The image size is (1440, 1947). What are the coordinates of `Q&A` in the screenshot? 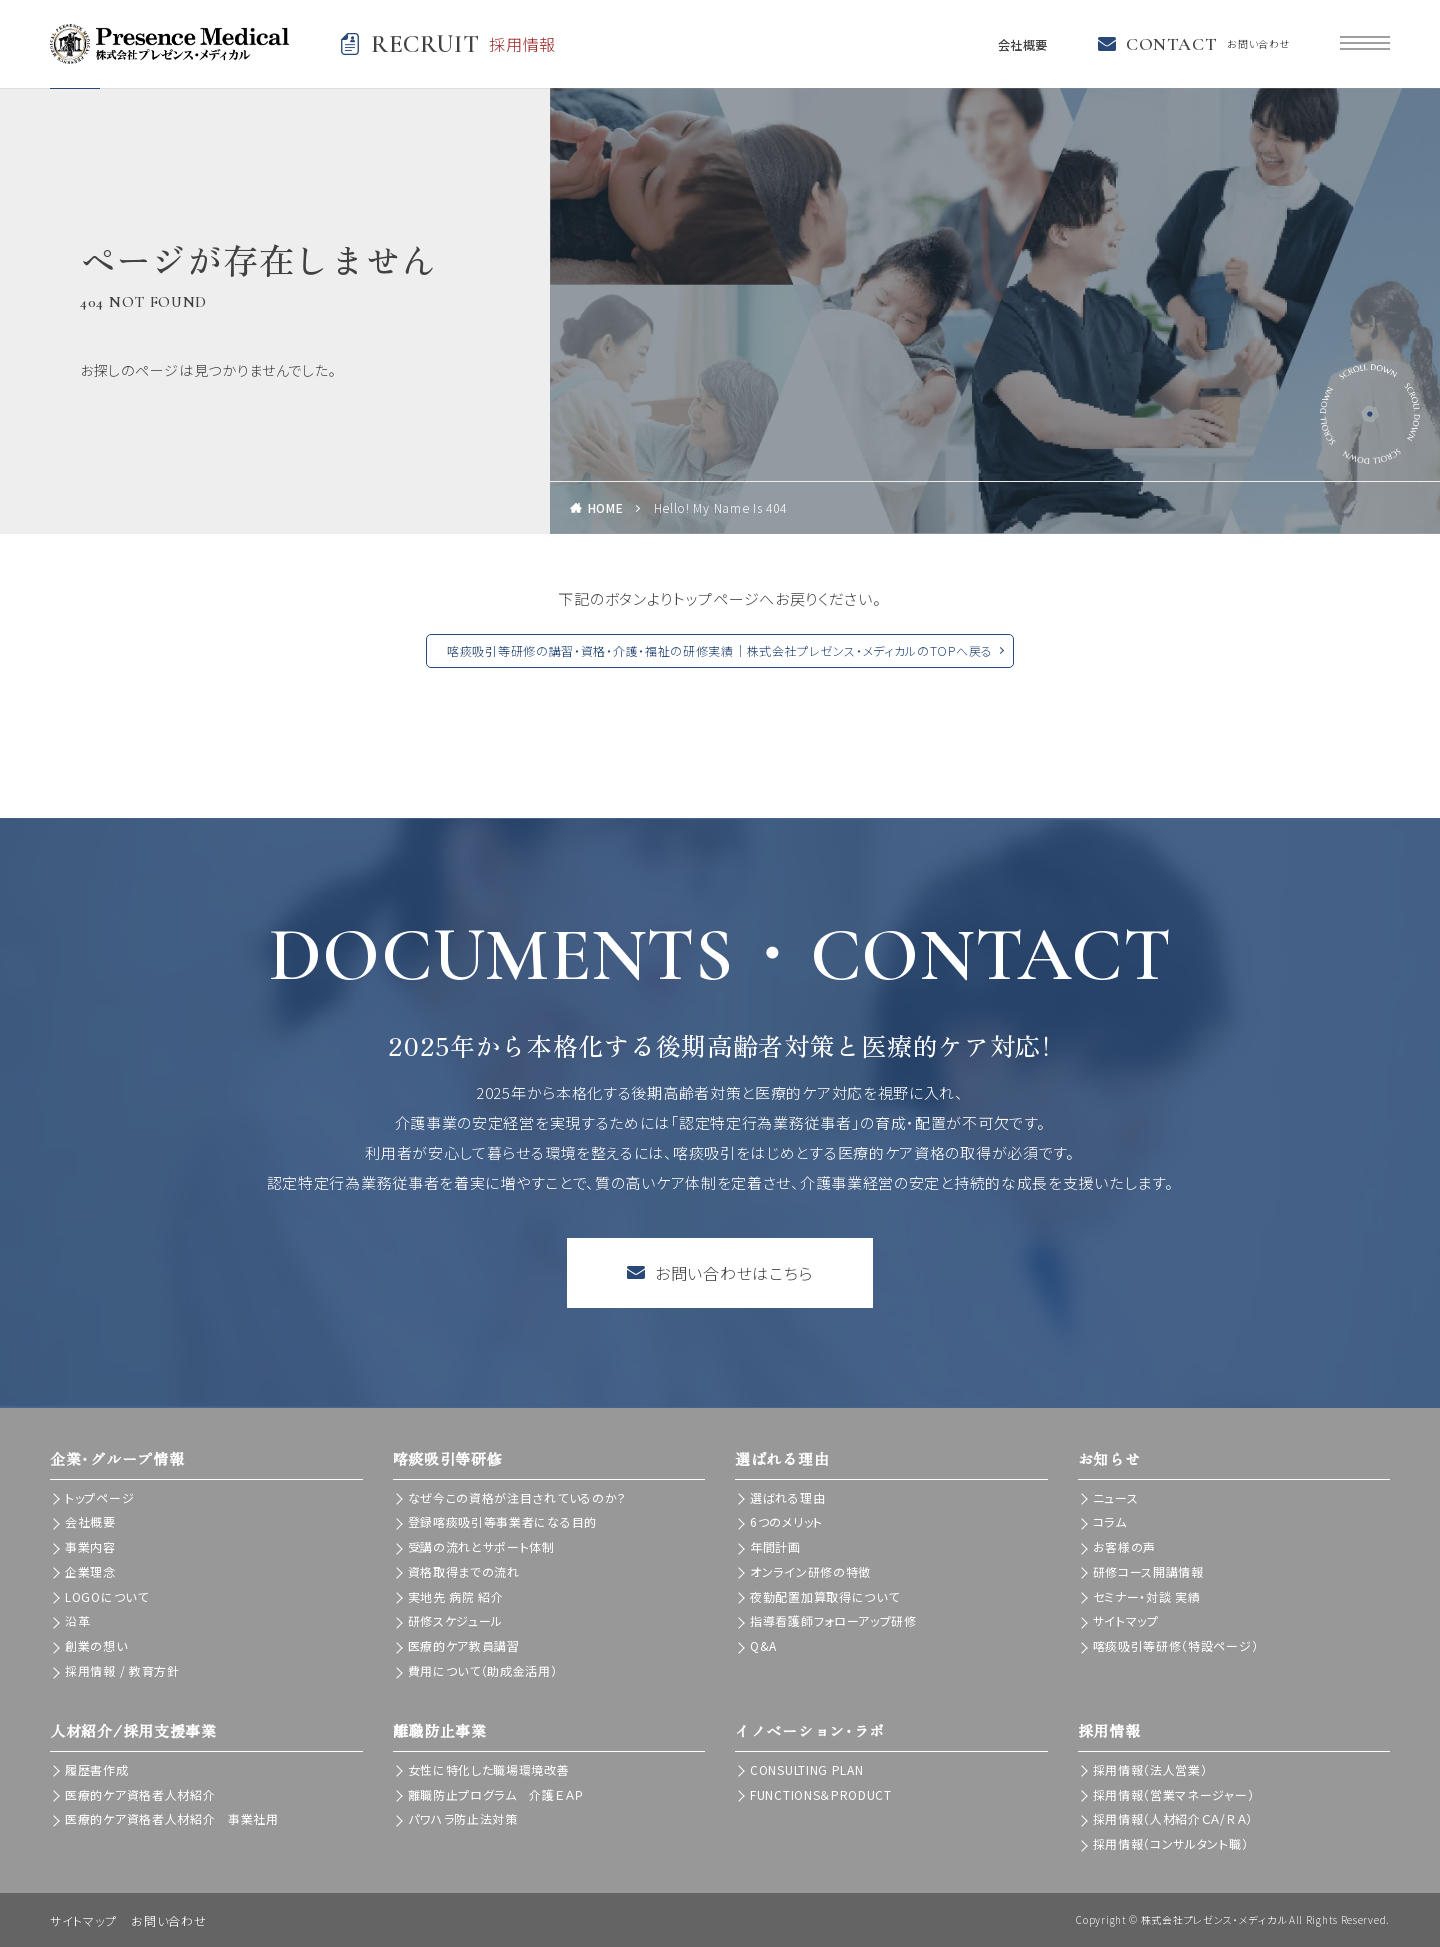 It's located at (763, 1645).